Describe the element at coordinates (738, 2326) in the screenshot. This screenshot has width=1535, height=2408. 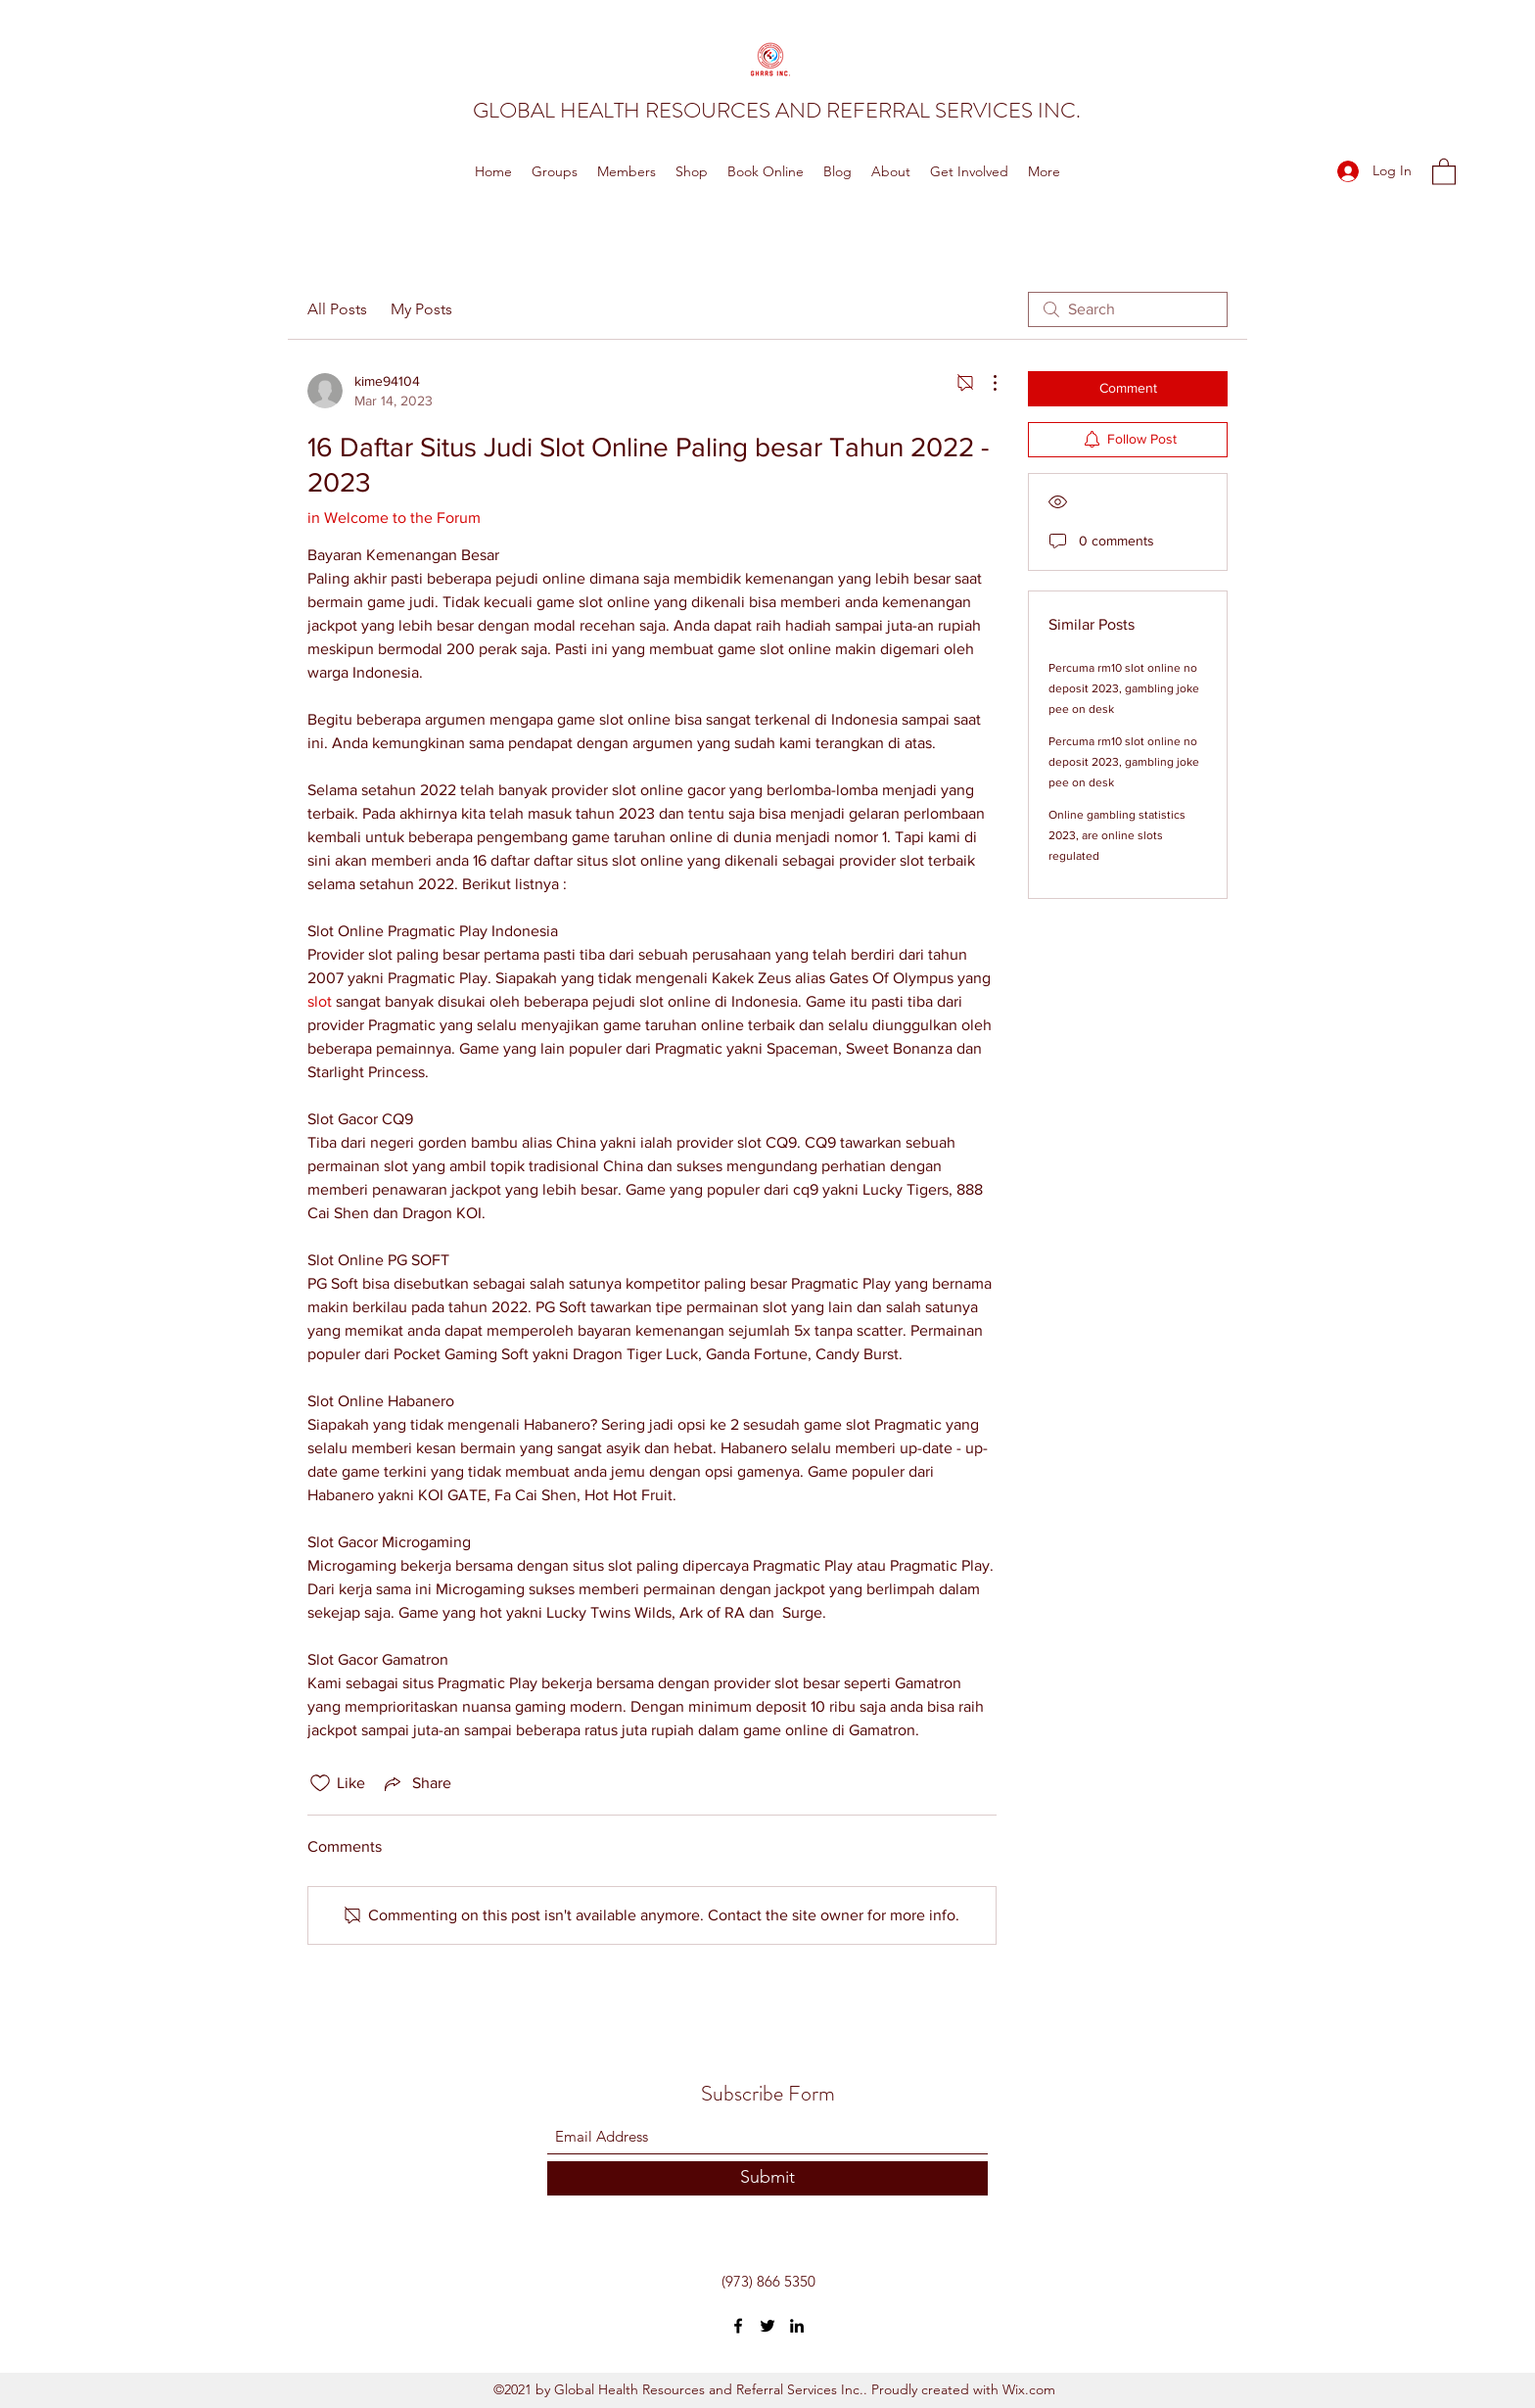
I see `[Facebook]` at that location.